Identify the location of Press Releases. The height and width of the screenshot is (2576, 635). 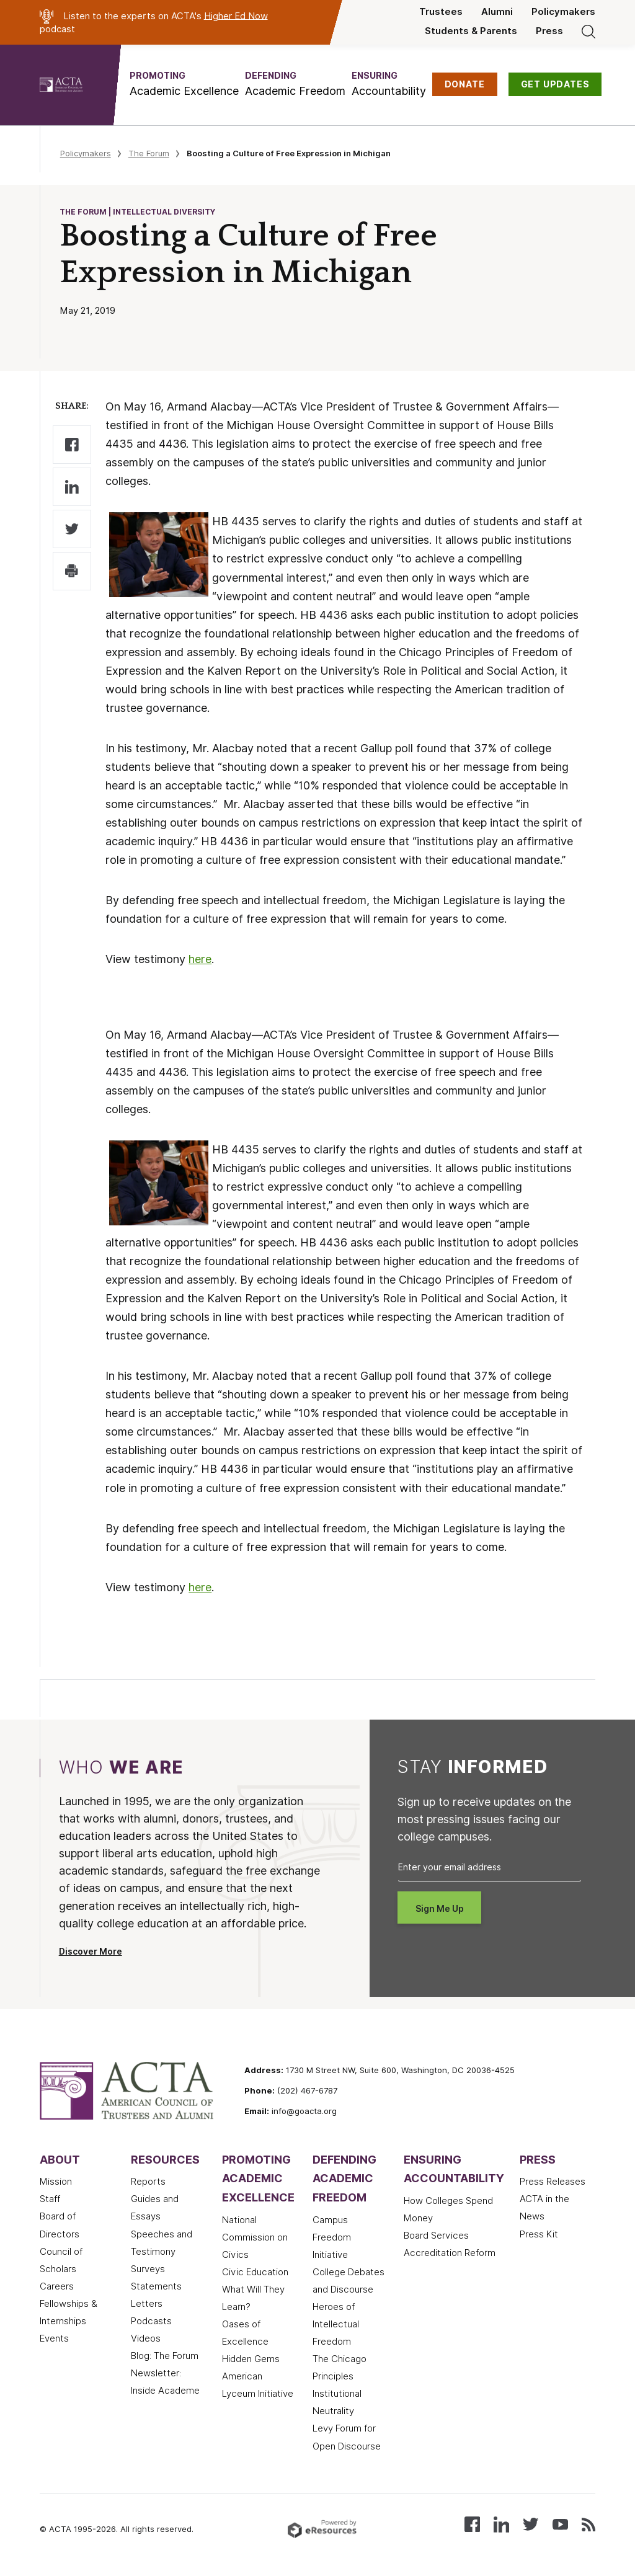
(552, 2181).